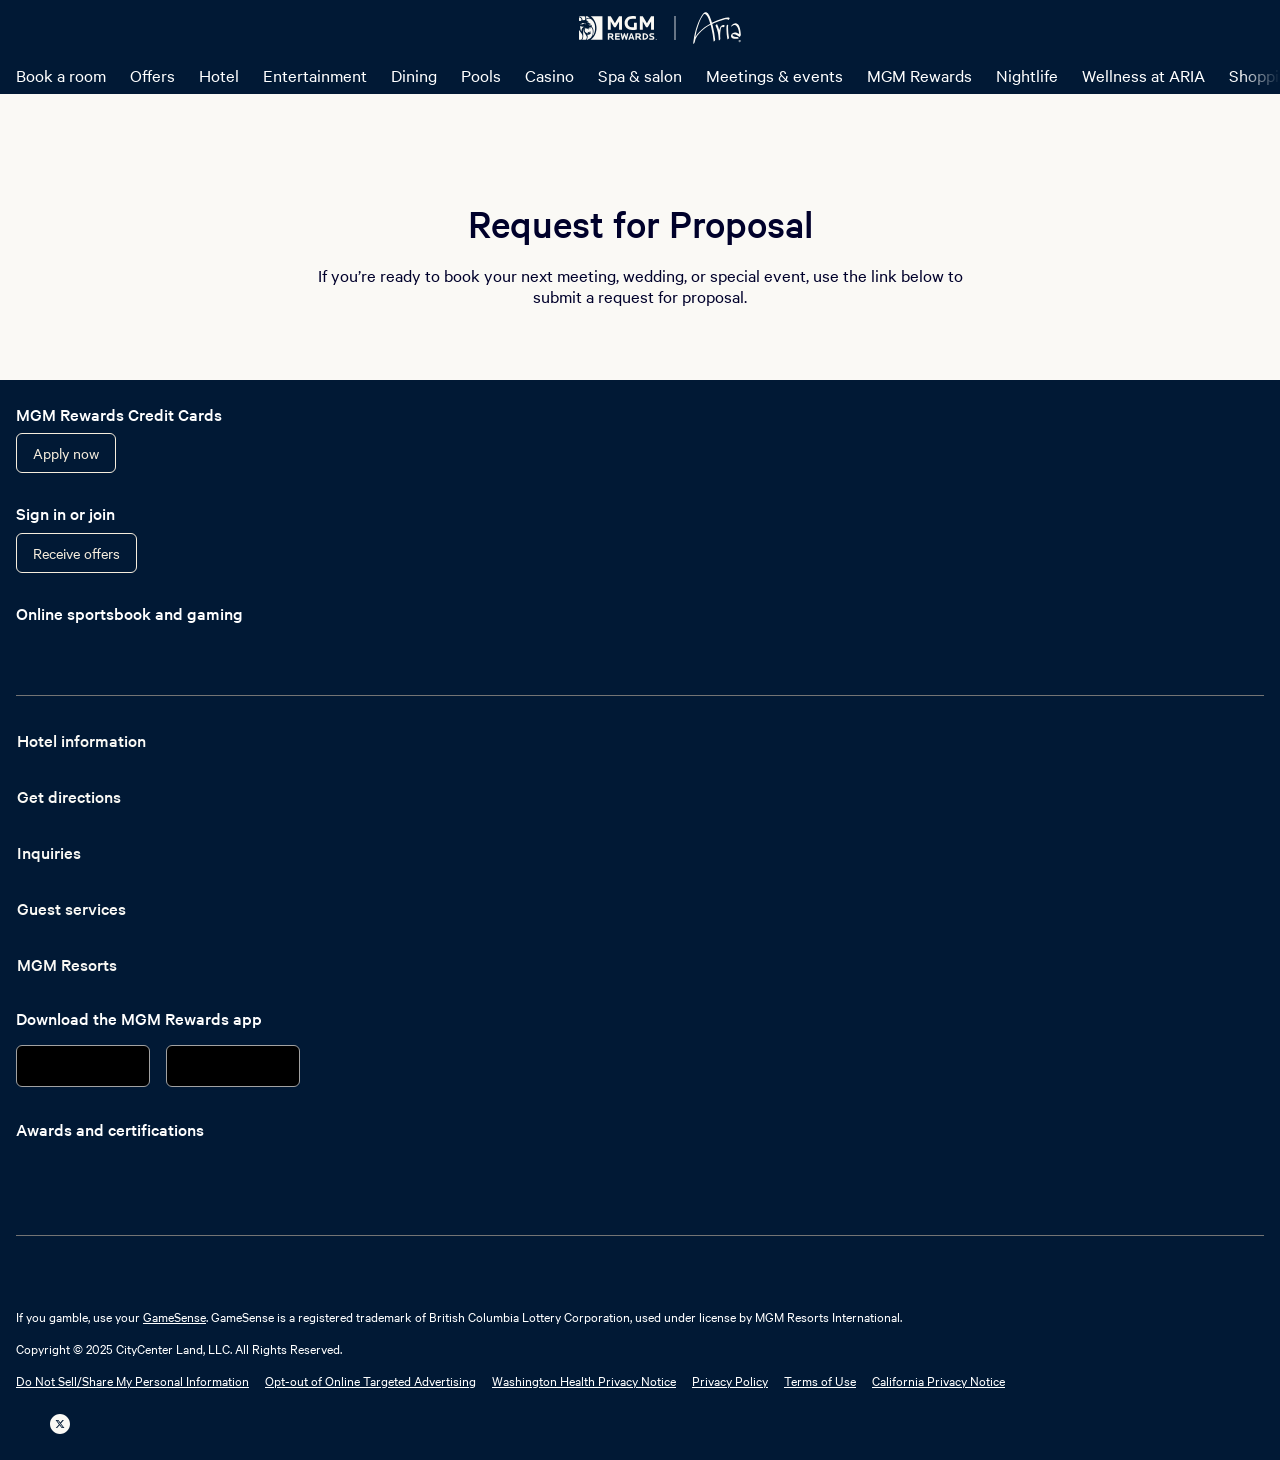  Describe the element at coordinates (730, 1380) in the screenshot. I see `Privacy Policy` at that location.